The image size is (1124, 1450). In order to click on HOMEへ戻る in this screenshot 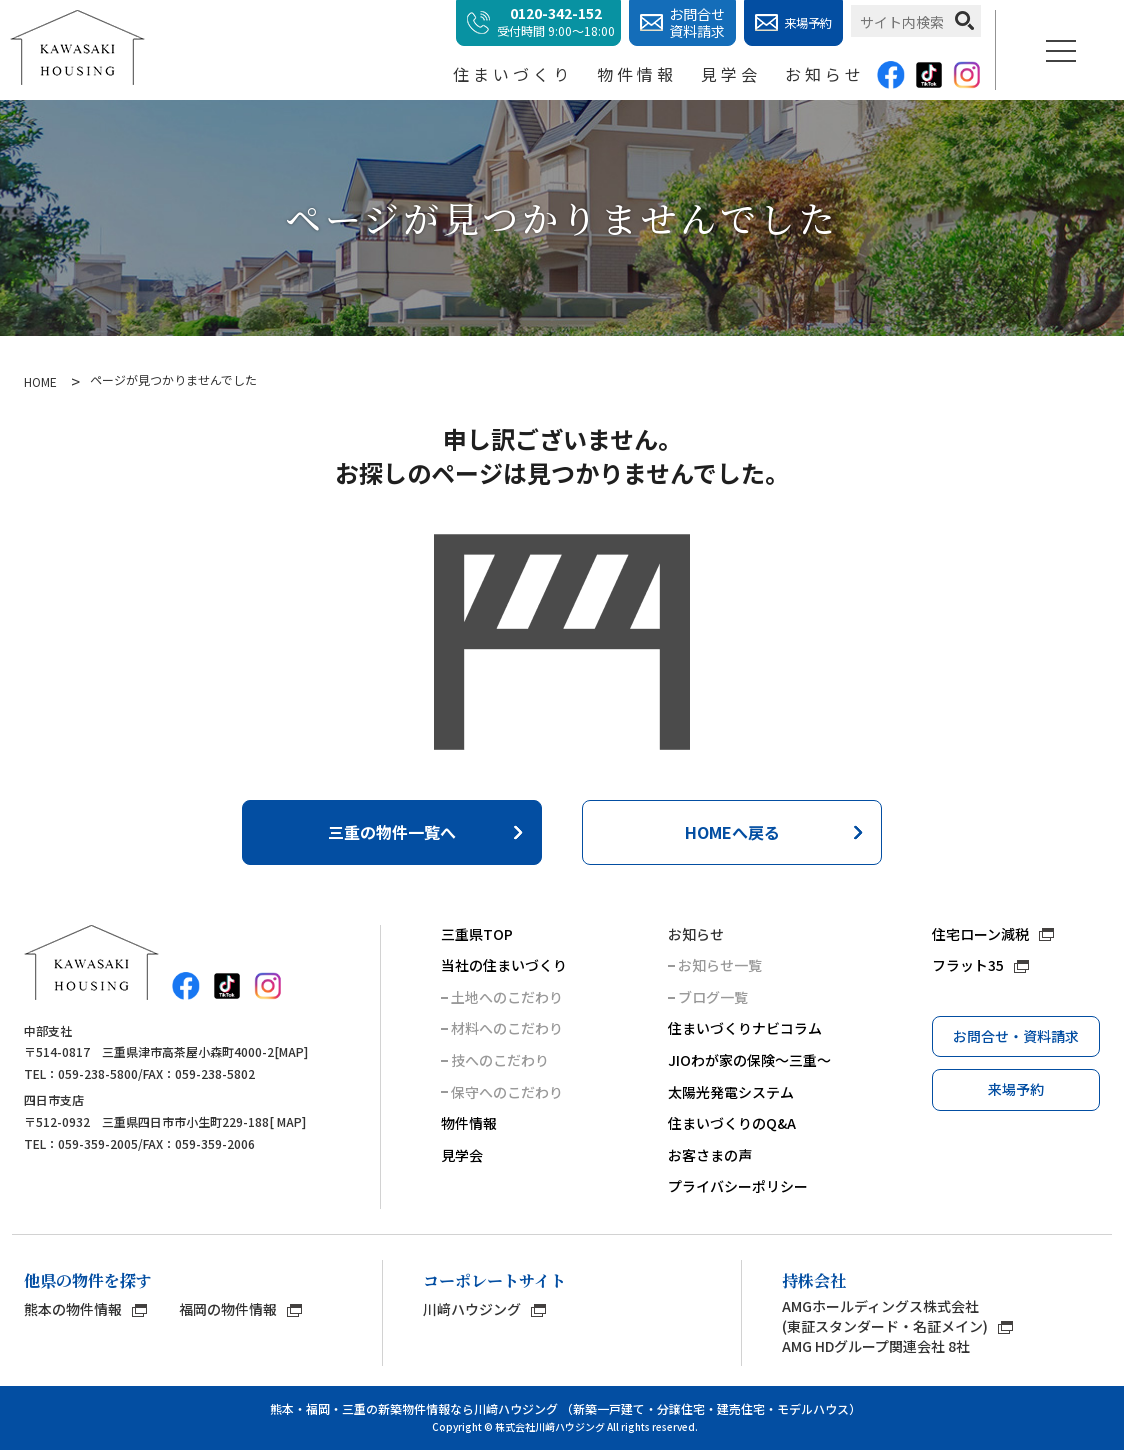, I will do `click(732, 832)`.